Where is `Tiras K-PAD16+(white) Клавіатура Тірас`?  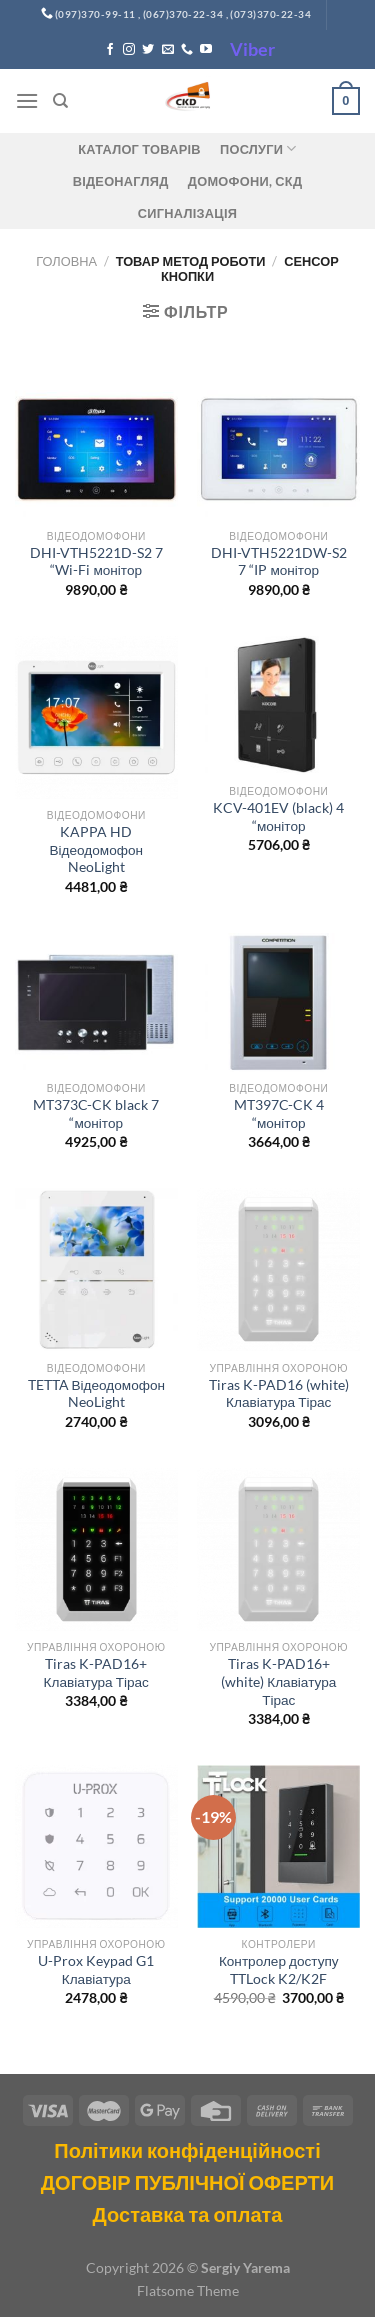 Tiras K-PAD16+(white) Клавіатура Тірас is located at coordinates (278, 1681).